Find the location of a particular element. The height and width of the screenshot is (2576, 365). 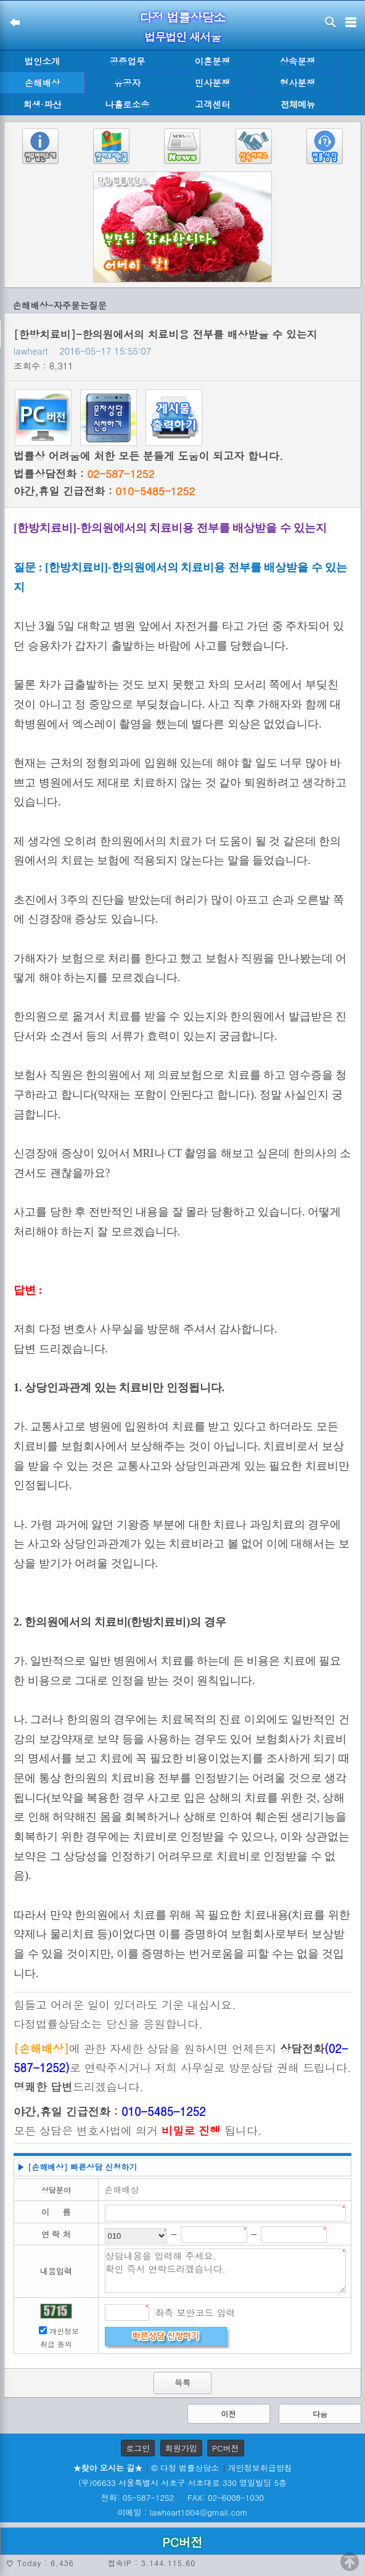

(우)06633 서울특별시 서초구 서초대로 330 영일빌딩 5층 is located at coordinates (182, 2482).